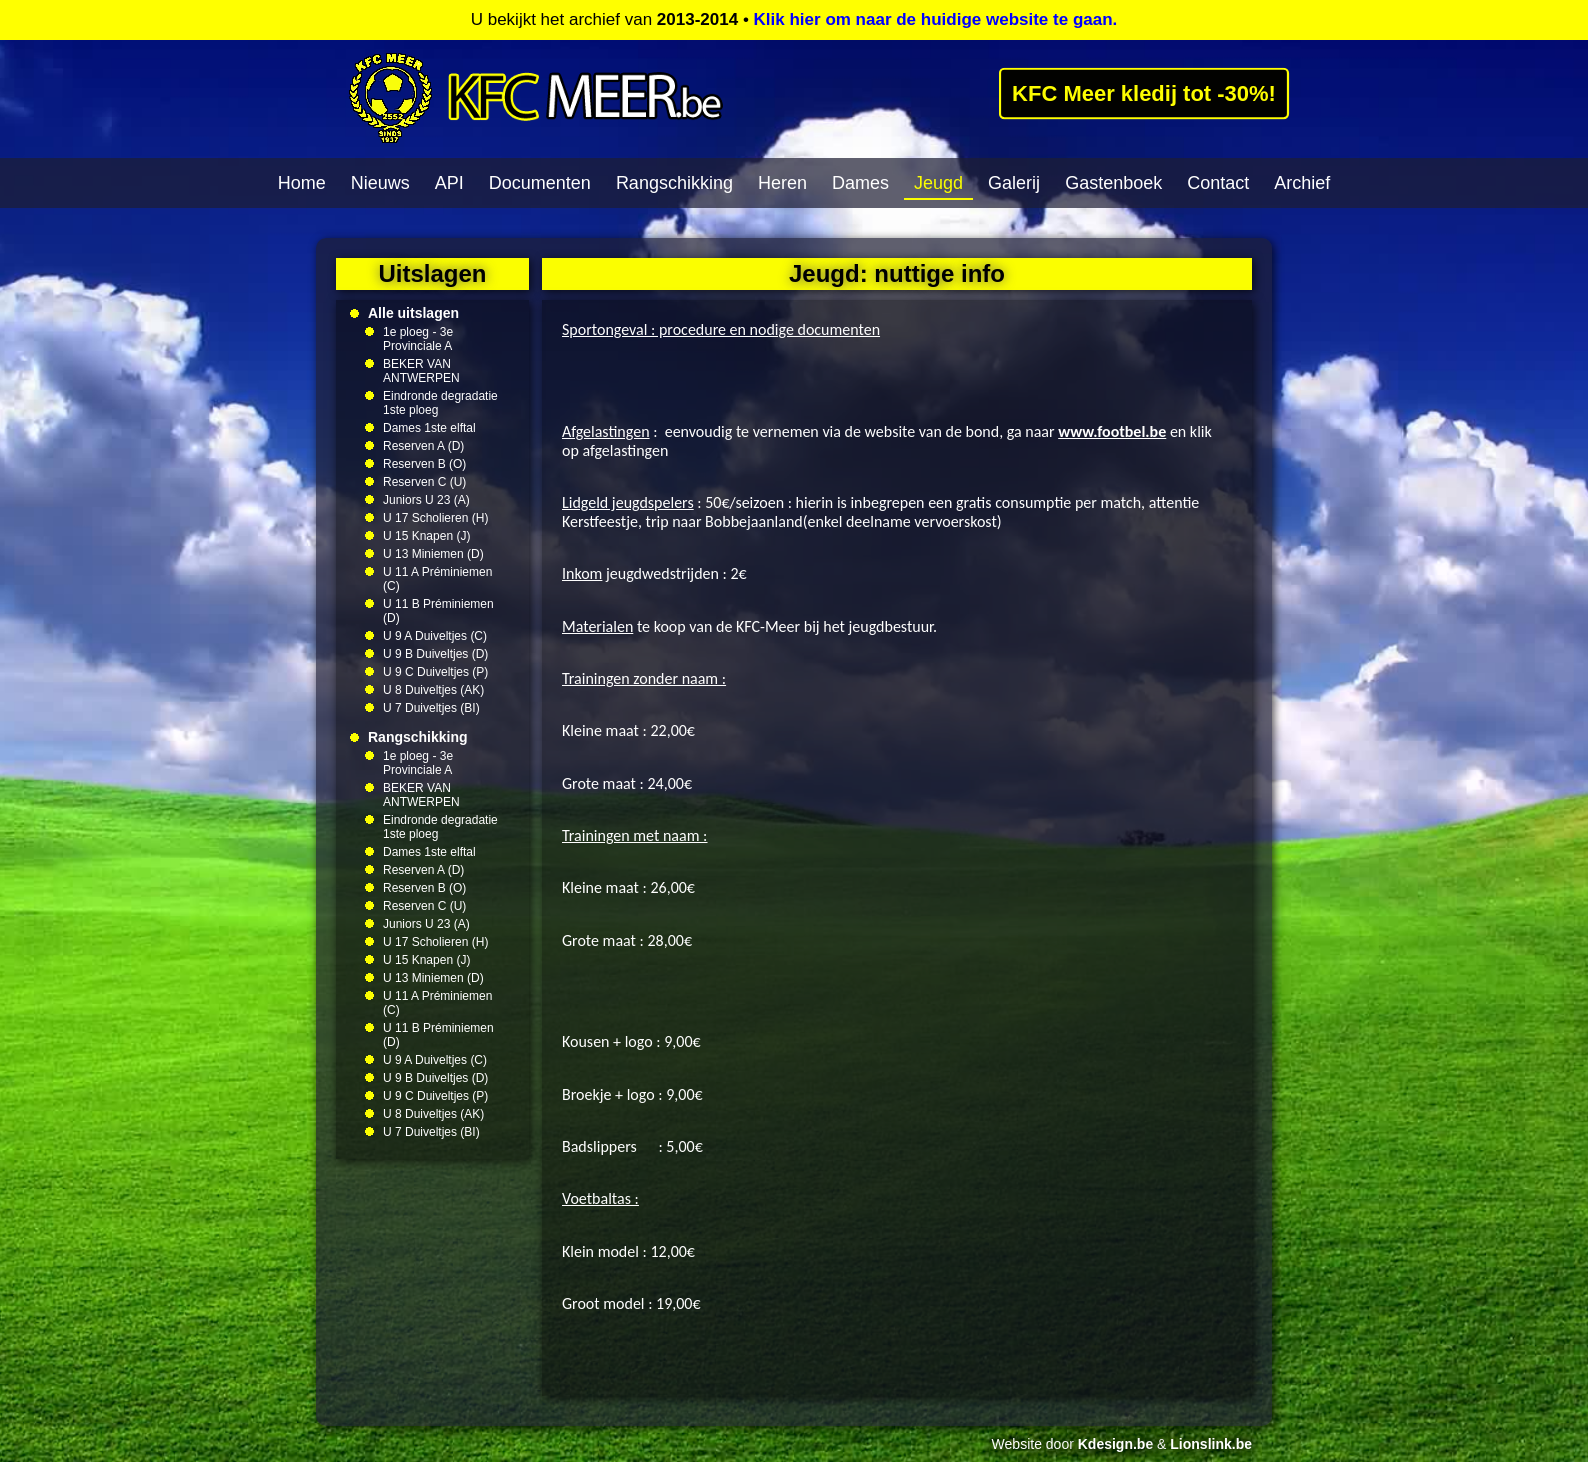 Image resolution: width=1588 pixels, height=1462 pixels. What do you see at coordinates (424, 482) in the screenshot?
I see `Reserven C (U)` at bounding box center [424, 482].